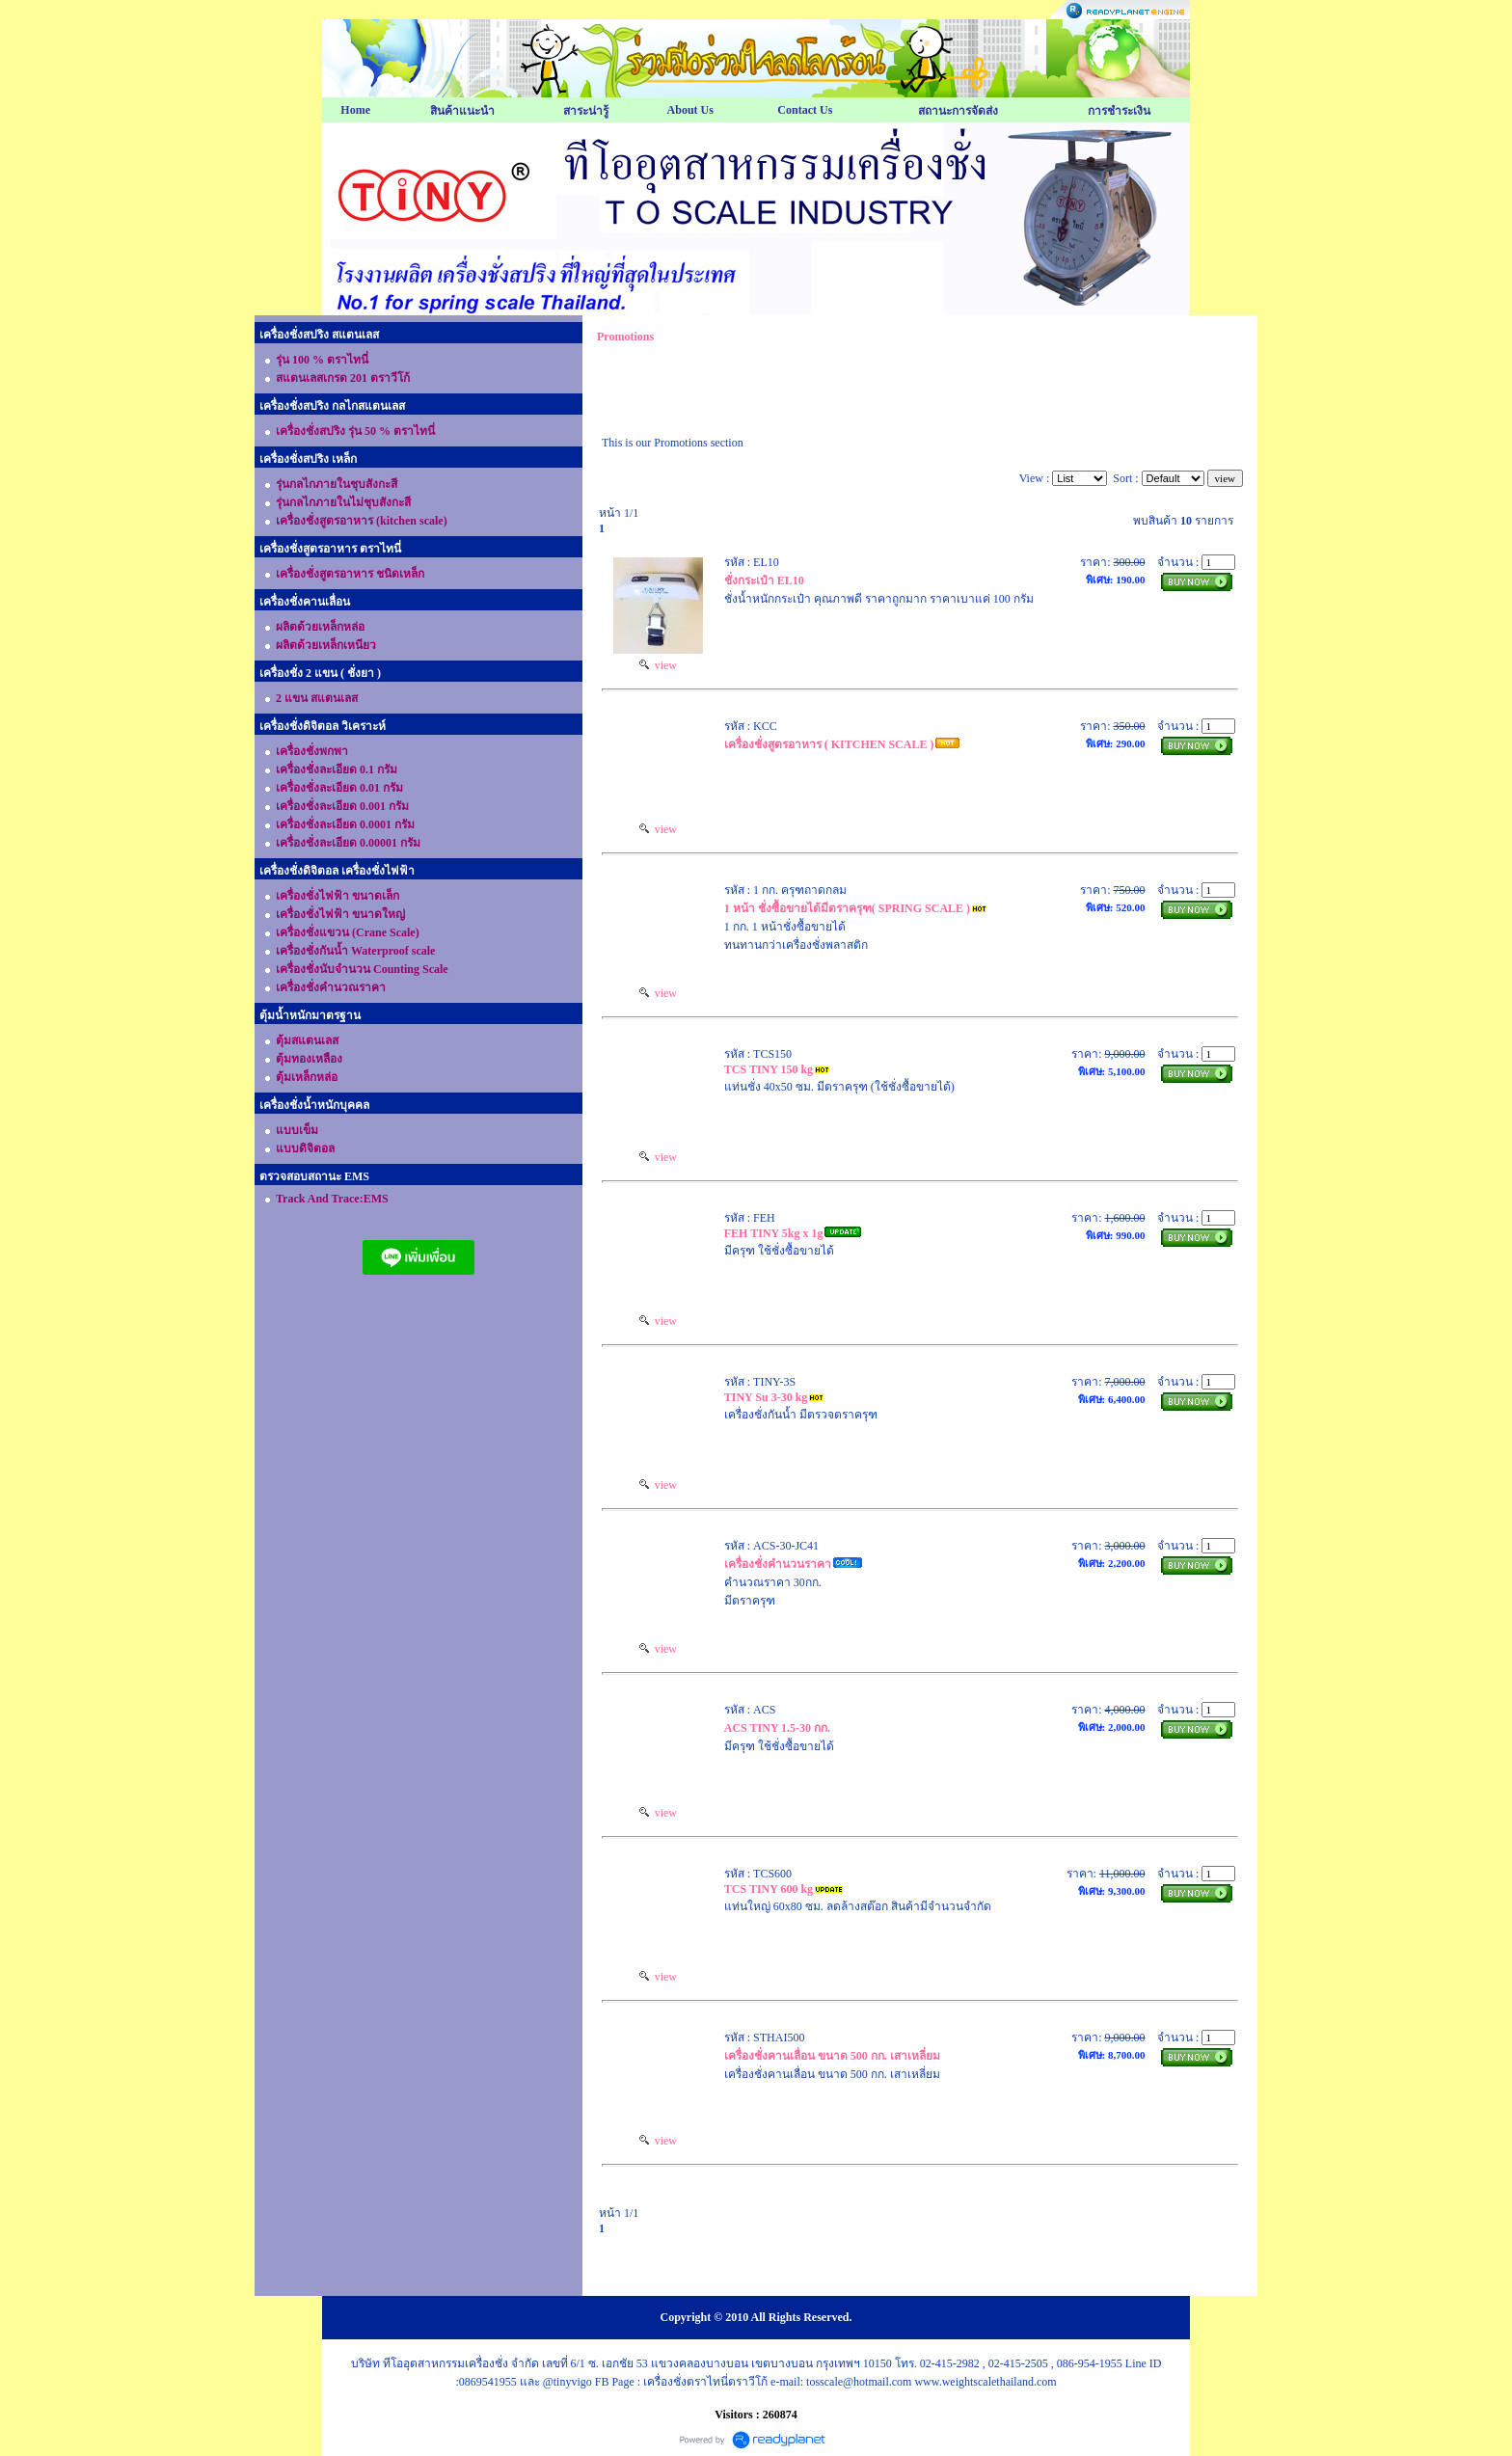  What do you see at coordinates (829, 744) in the screenshot?
I see `เครื่องชั่งสูตรอาหาร ( KITCHEN SCALE )` at bounding box center [829, 744].